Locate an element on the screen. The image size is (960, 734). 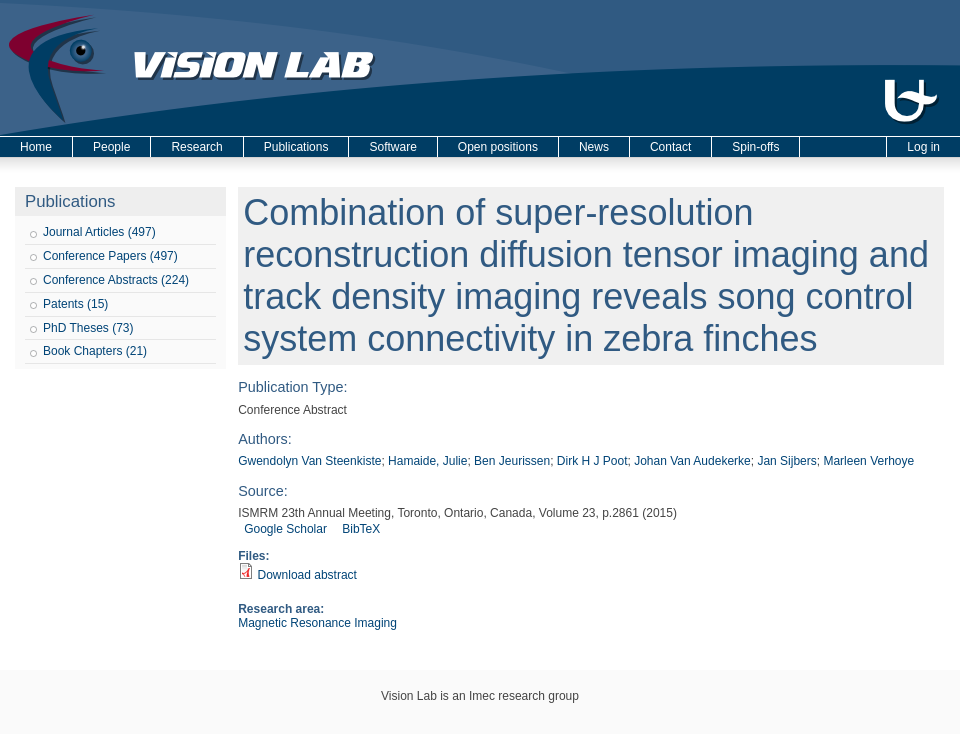
BibTeX is located at coordinates (361, 529).